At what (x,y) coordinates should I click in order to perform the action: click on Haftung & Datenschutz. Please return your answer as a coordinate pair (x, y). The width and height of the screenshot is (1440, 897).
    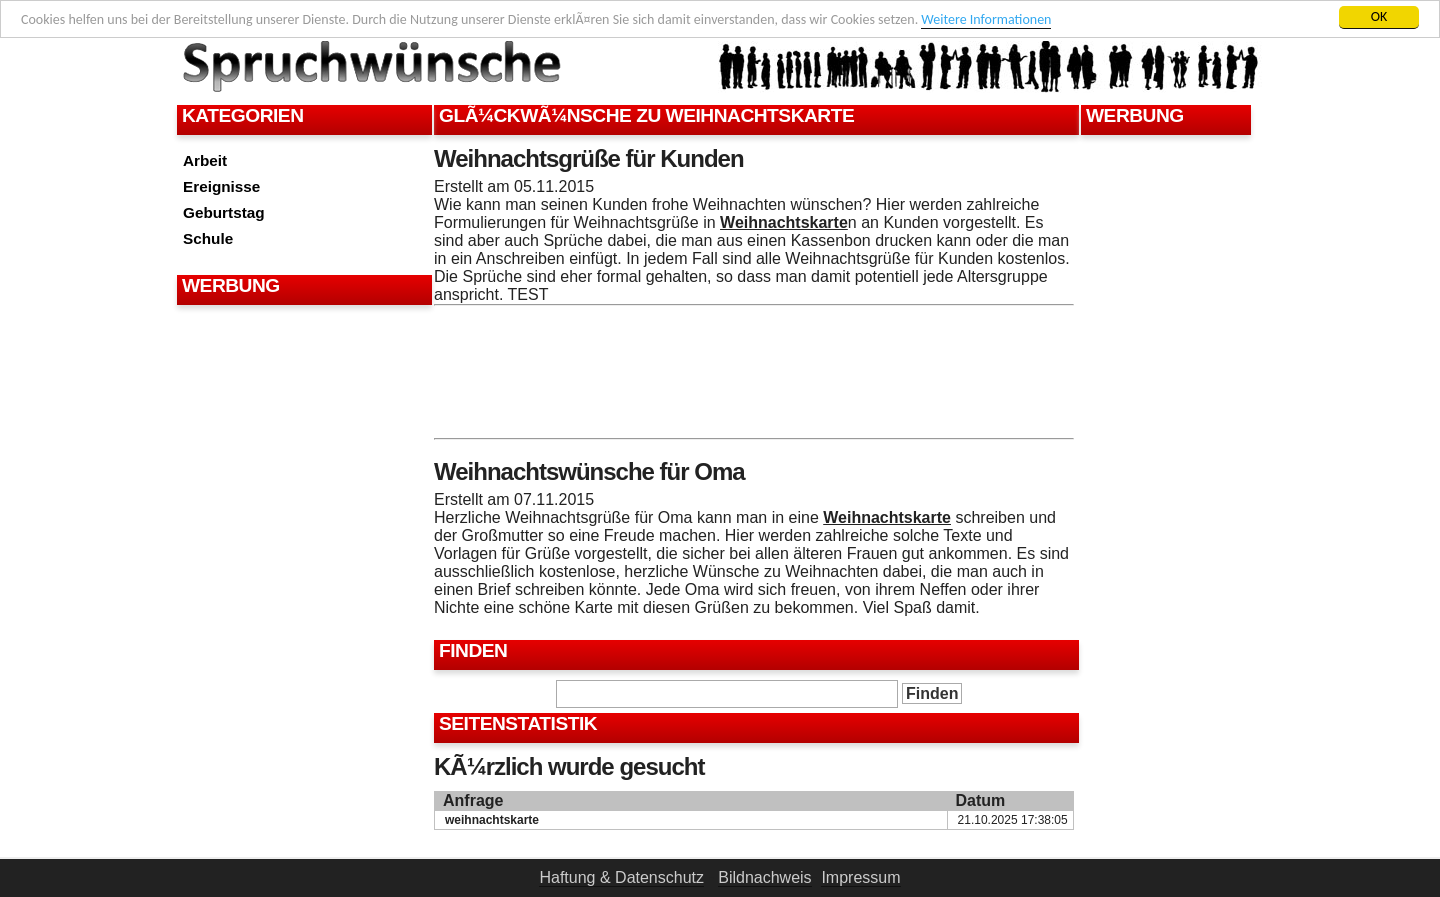
    Looking at the image, I should click on (621, 877).